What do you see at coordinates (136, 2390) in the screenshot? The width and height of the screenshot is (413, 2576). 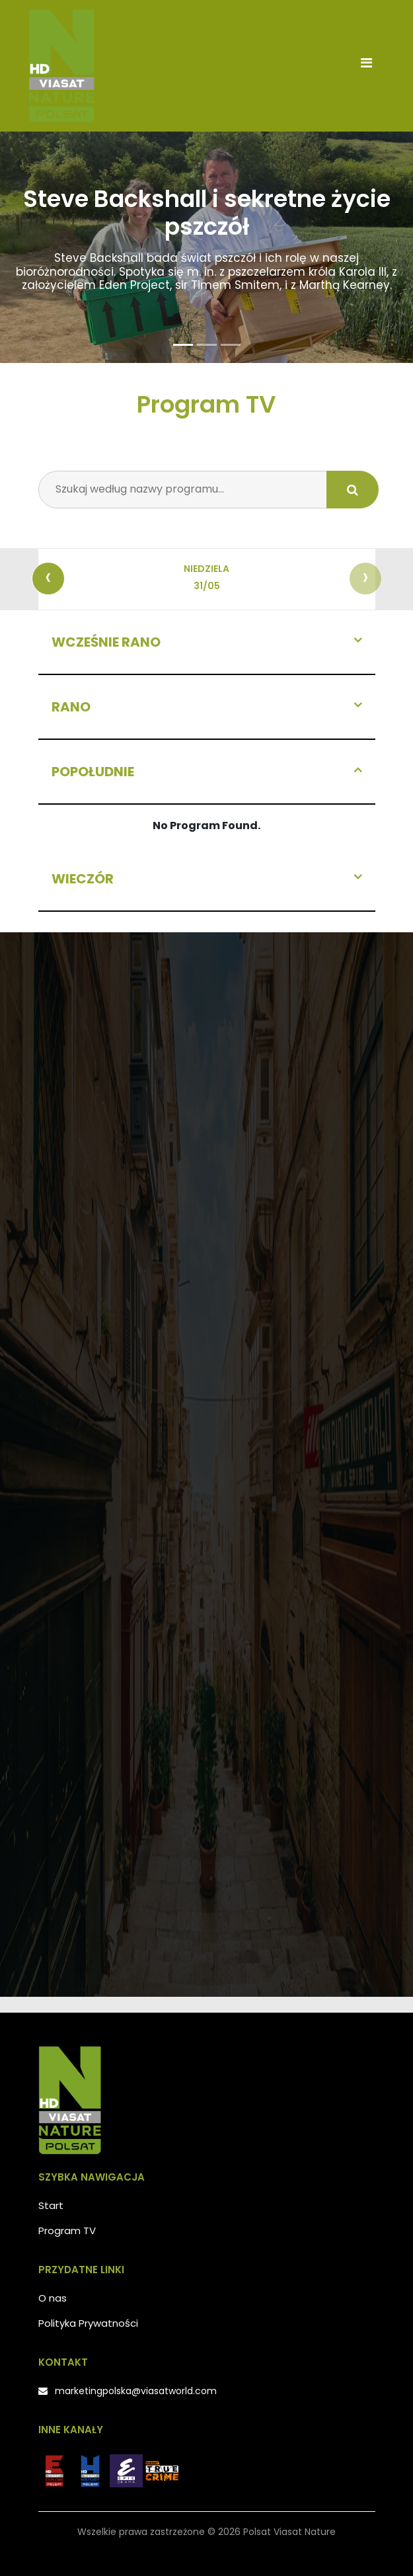 I see `marketingpolska@viasatworld.com` at bounding box center [136, 2390].